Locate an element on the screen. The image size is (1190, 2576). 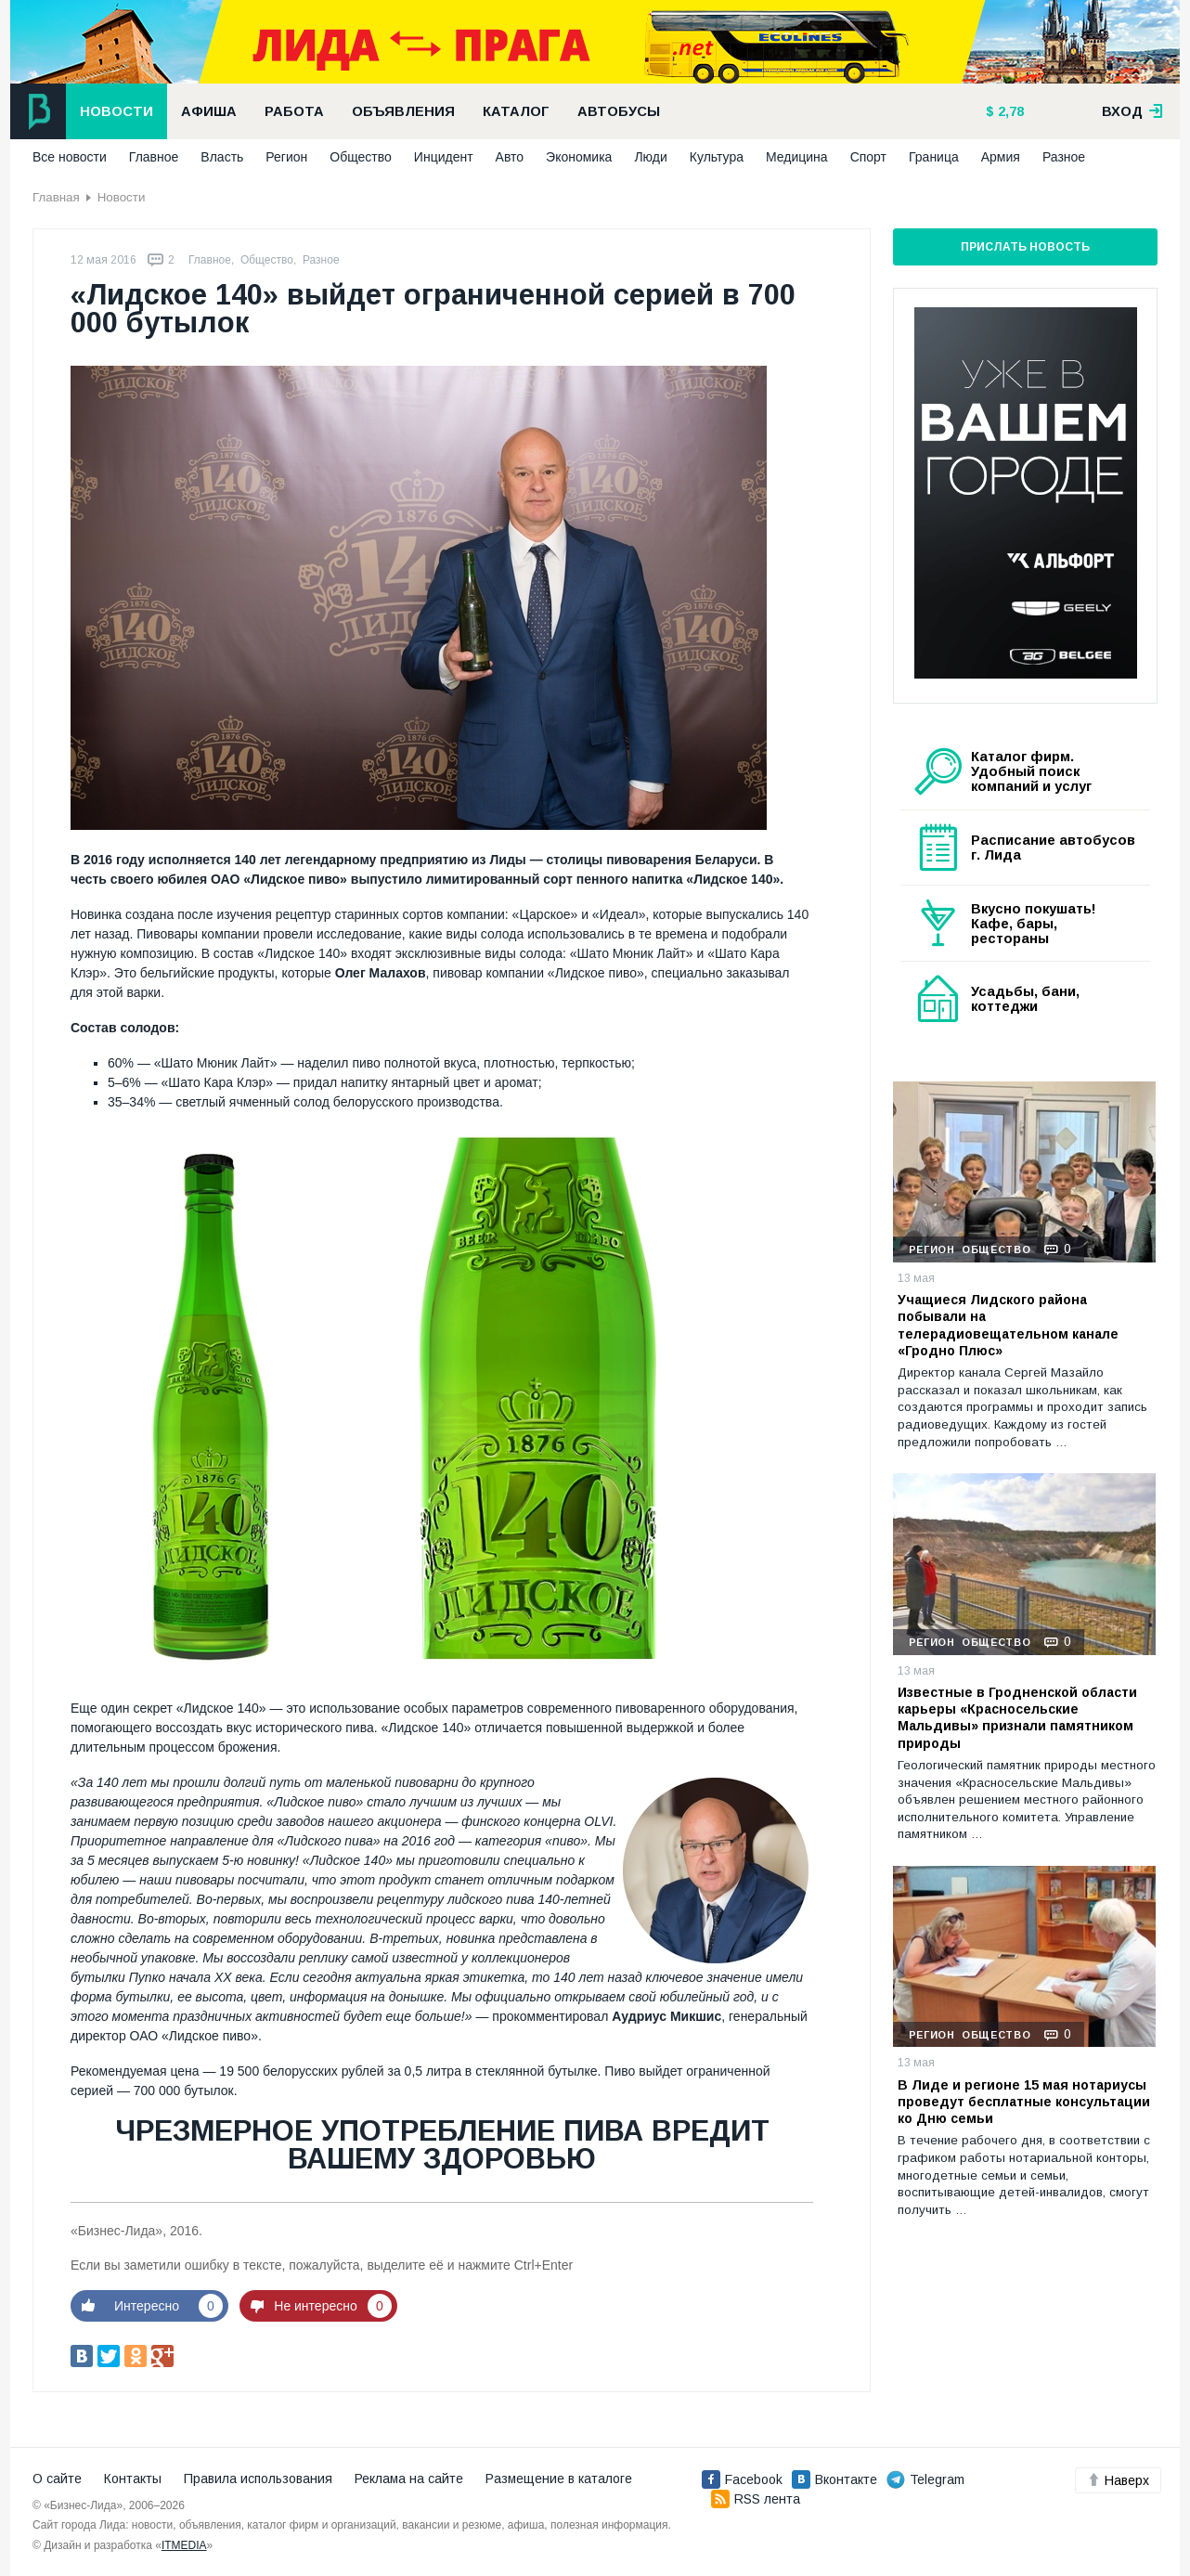
вход is located at coordinates (1132, 111).